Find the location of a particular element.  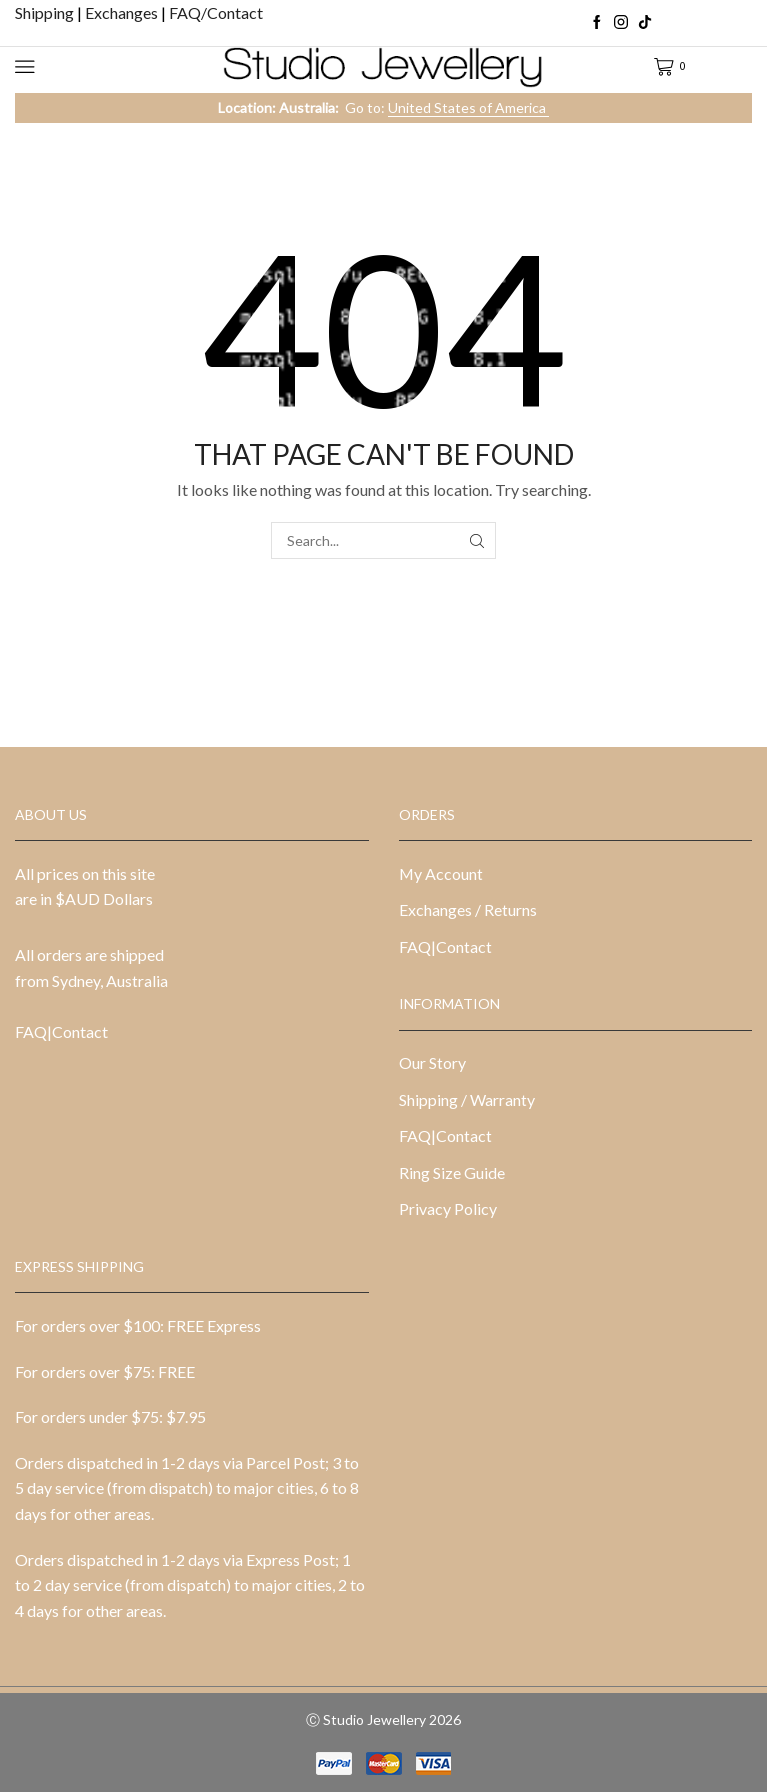

Shipping / Warranty is located at coordinates (467, 1099).